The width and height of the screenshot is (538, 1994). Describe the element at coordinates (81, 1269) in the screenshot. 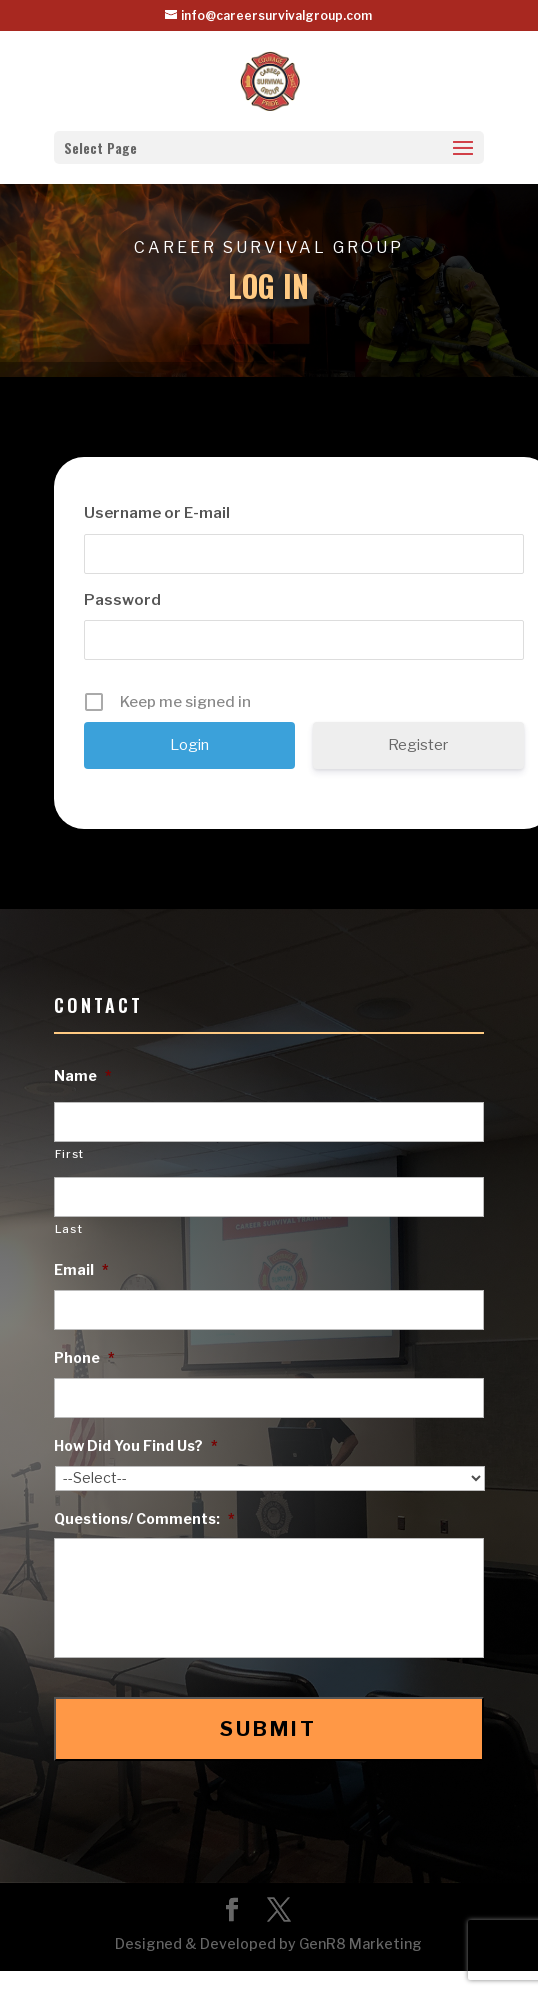

I see `Email` at that location.